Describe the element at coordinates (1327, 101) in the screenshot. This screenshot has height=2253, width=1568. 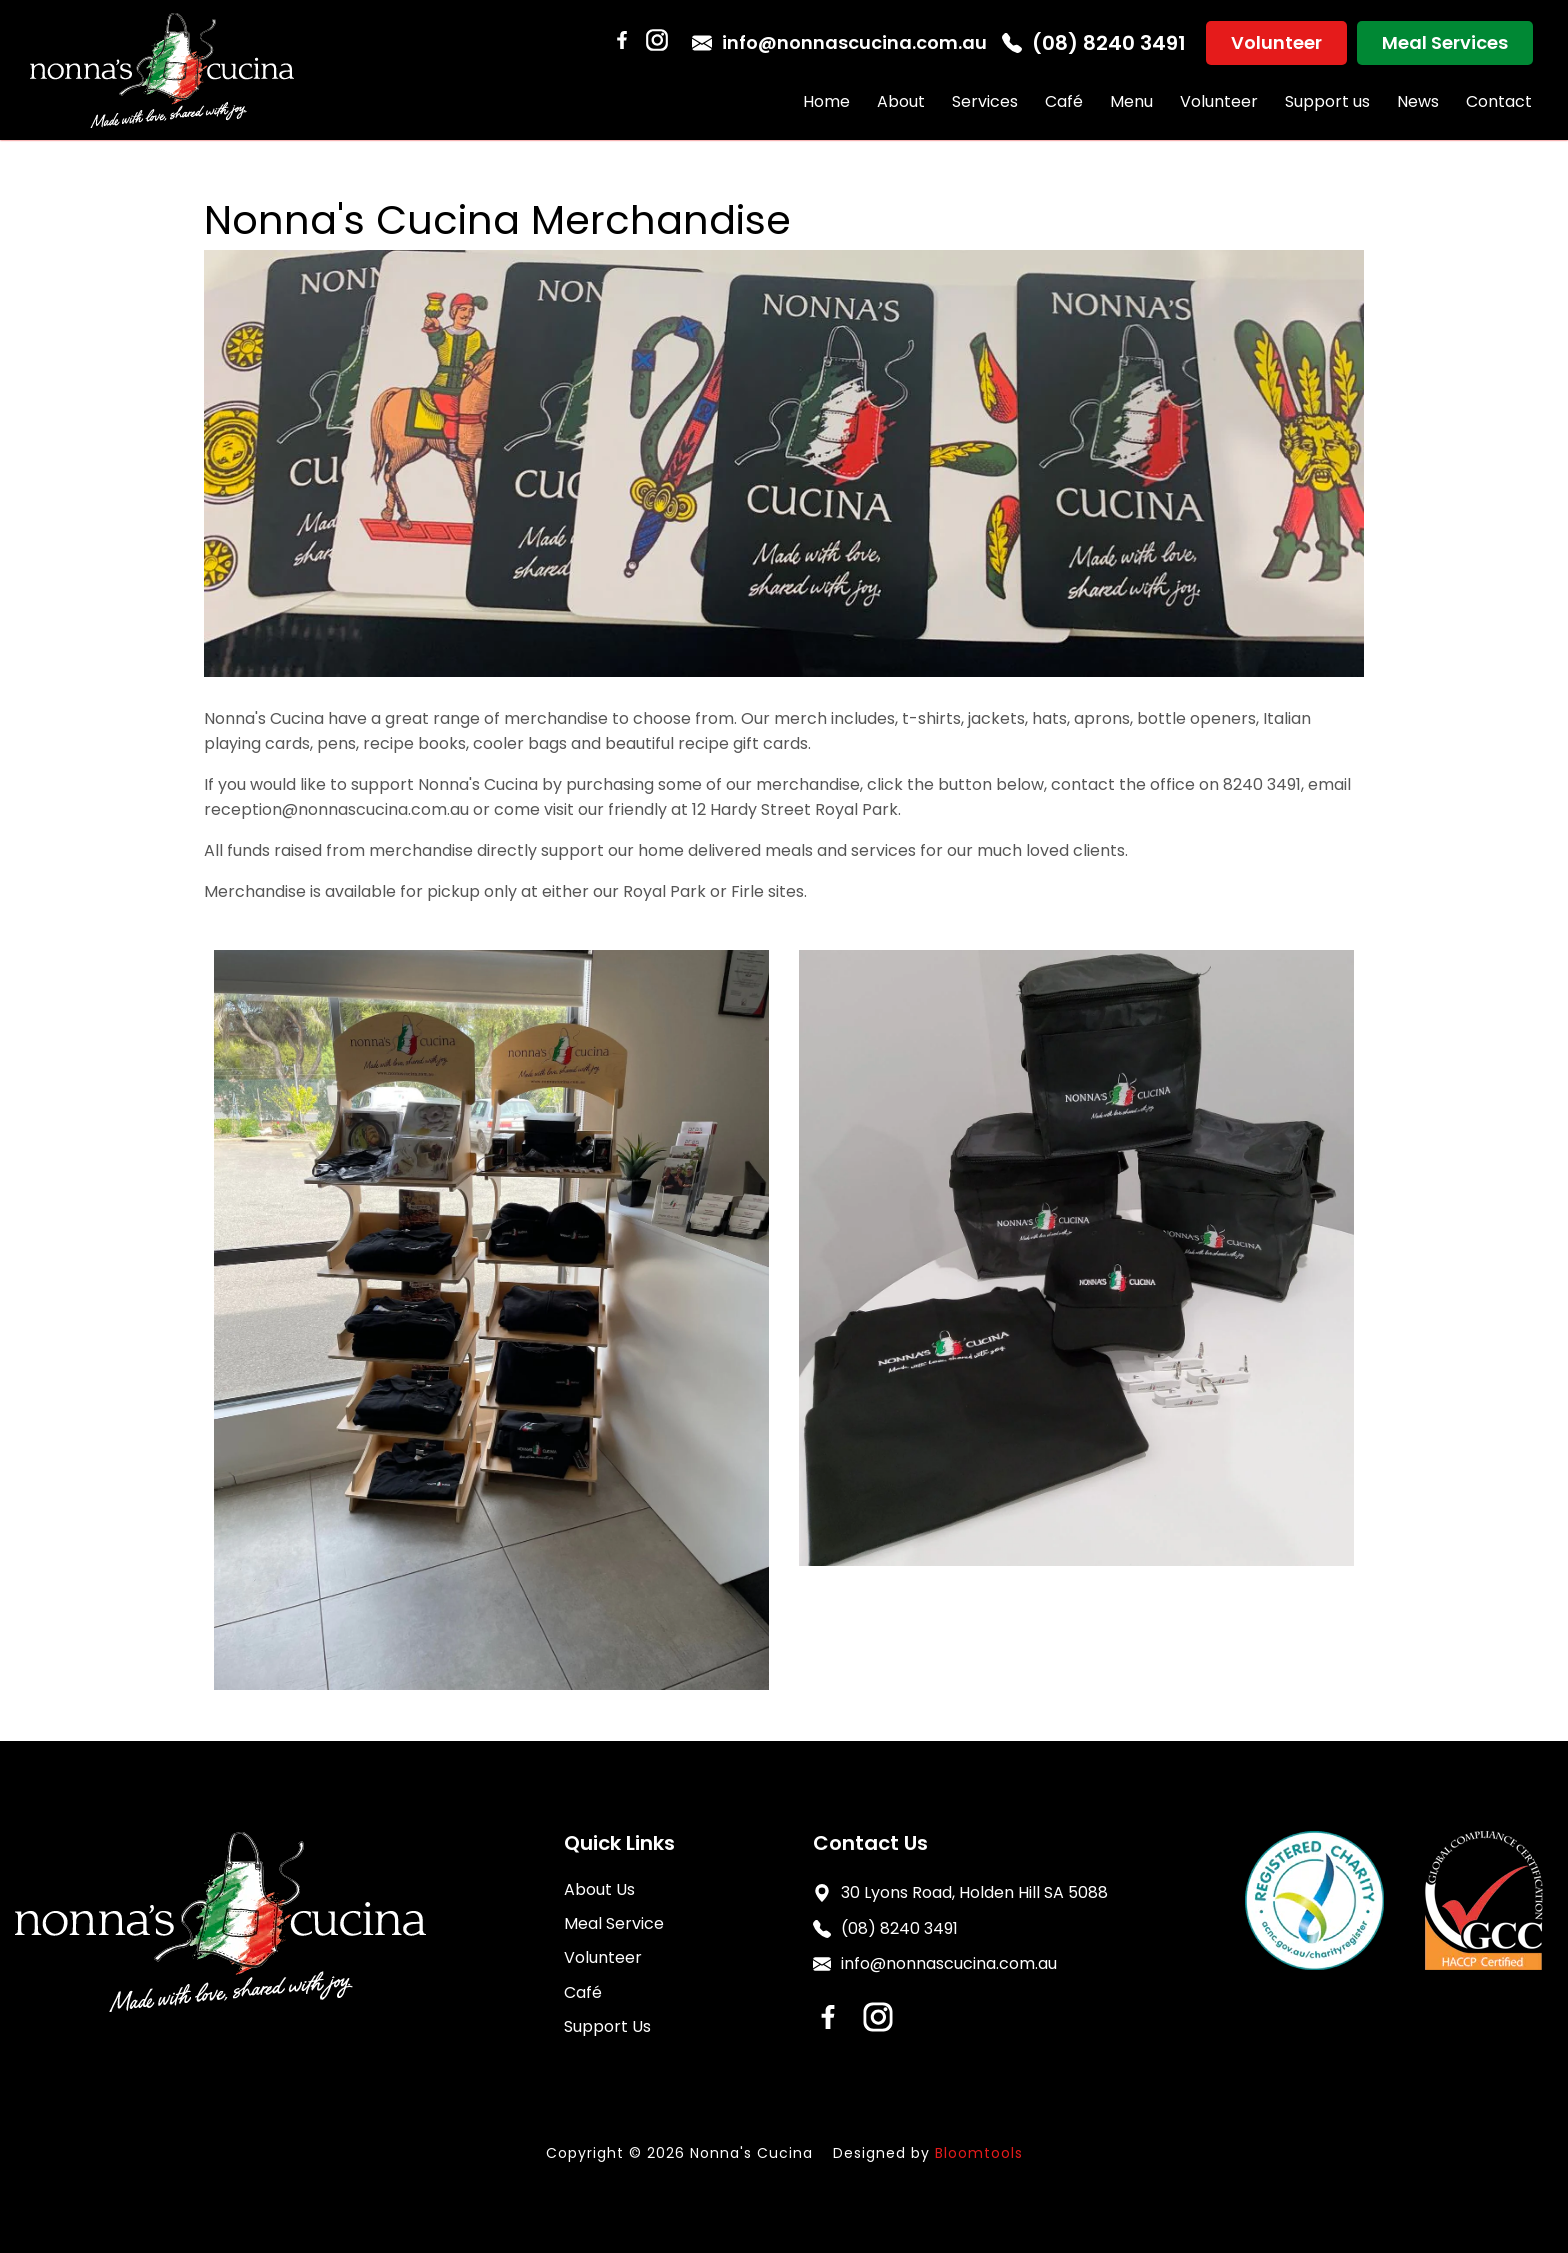
I see `Support us` at that location.